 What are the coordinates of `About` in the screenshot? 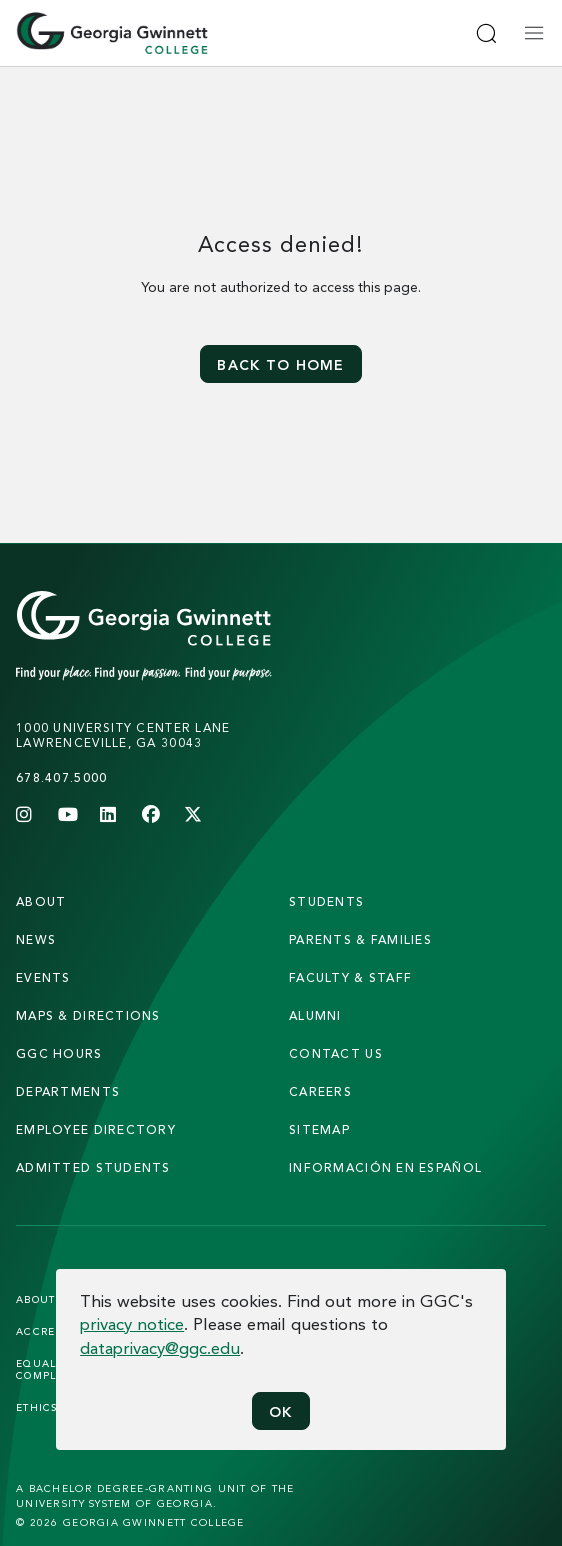 It's located at (41, 901).